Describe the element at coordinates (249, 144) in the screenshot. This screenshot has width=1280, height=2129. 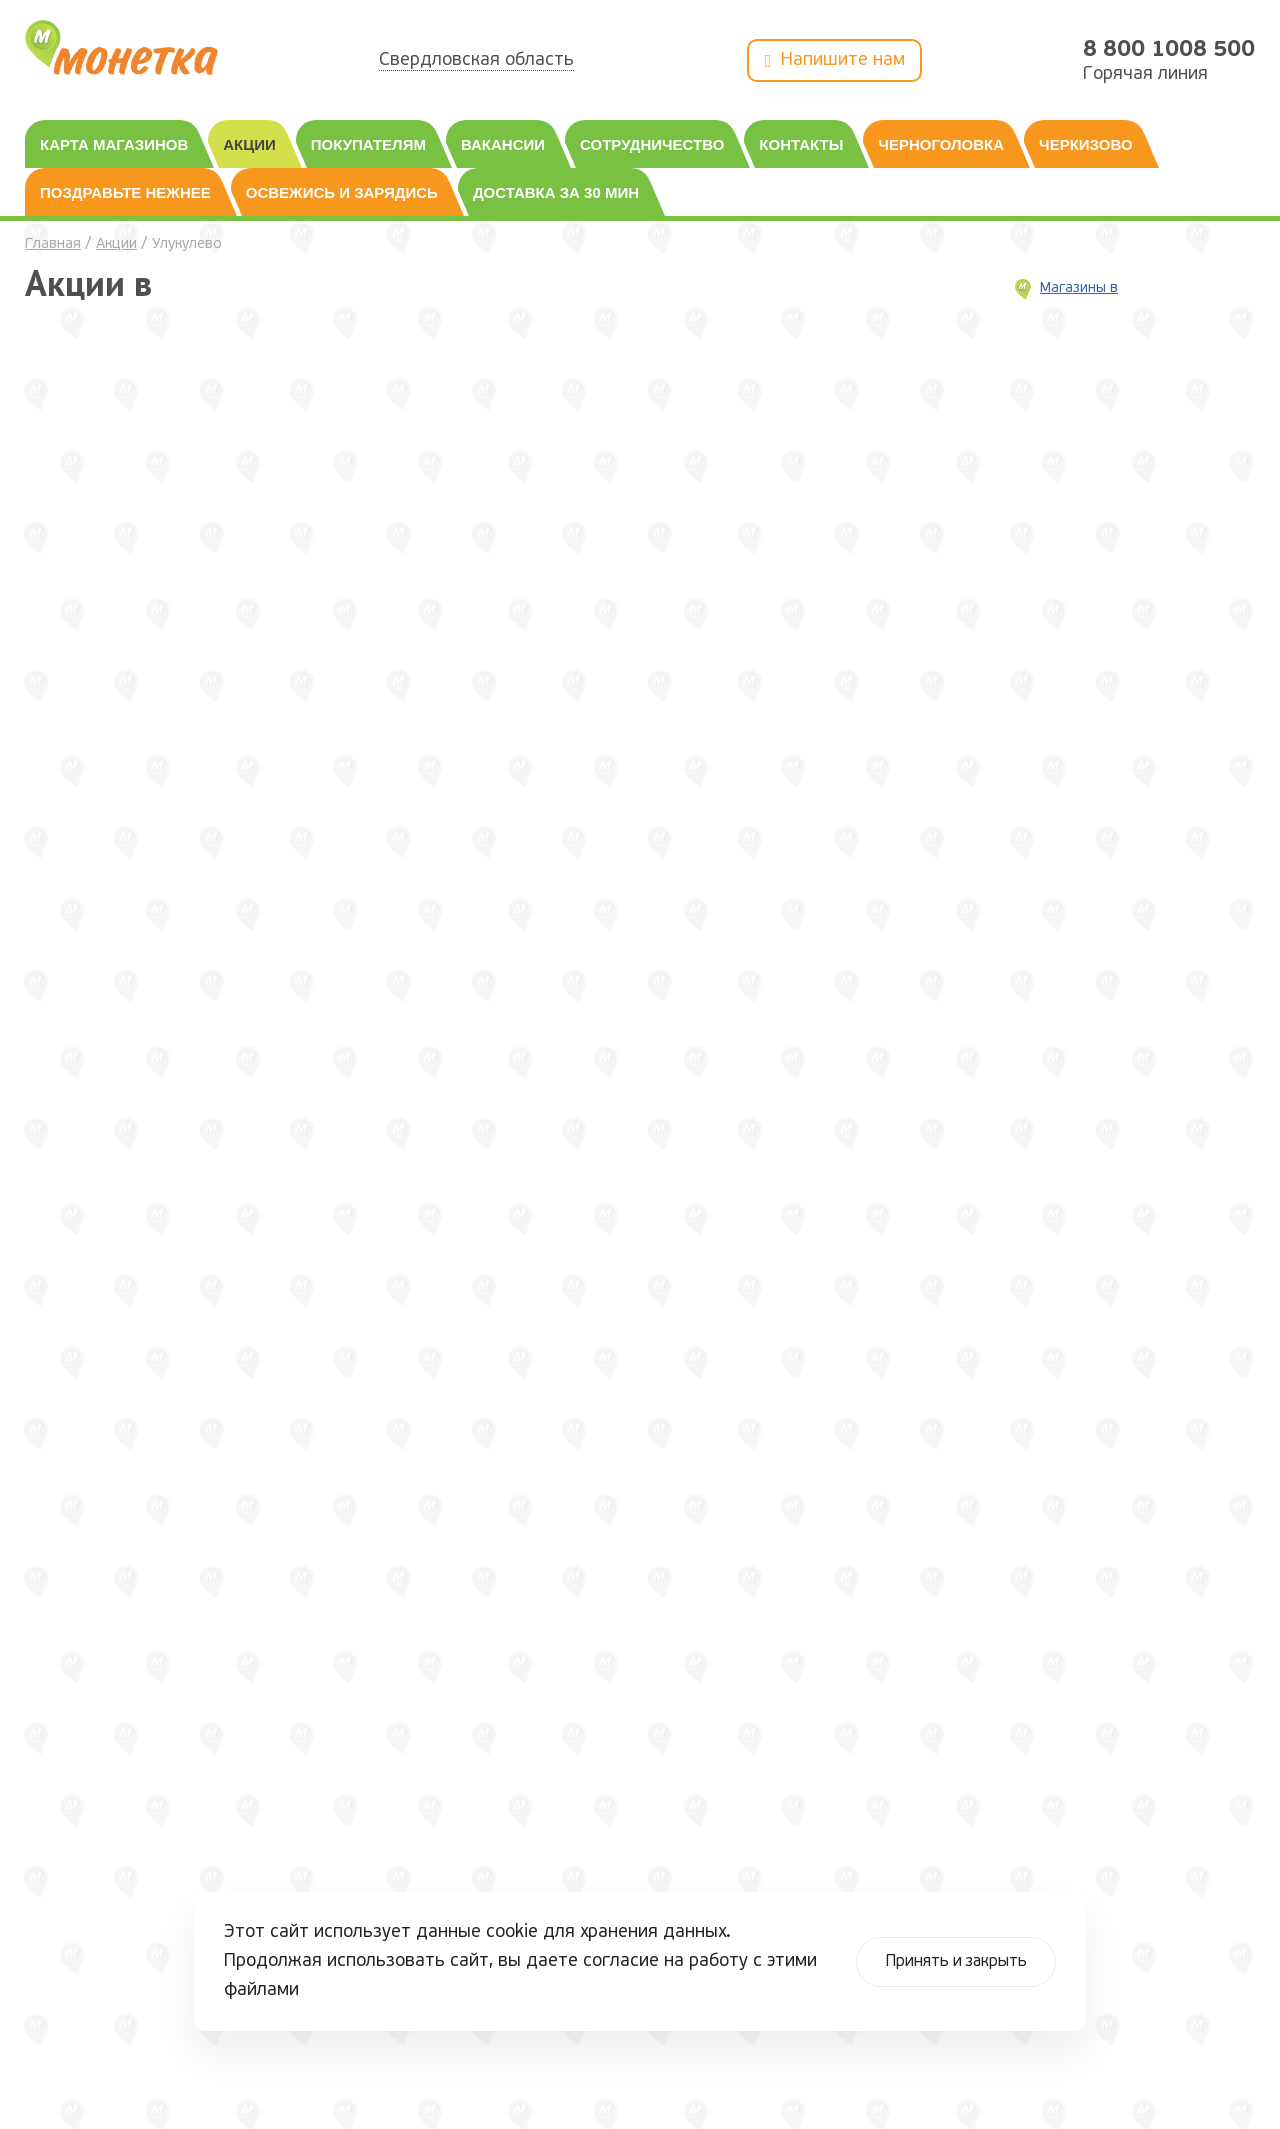
I see `Акции` at that location.